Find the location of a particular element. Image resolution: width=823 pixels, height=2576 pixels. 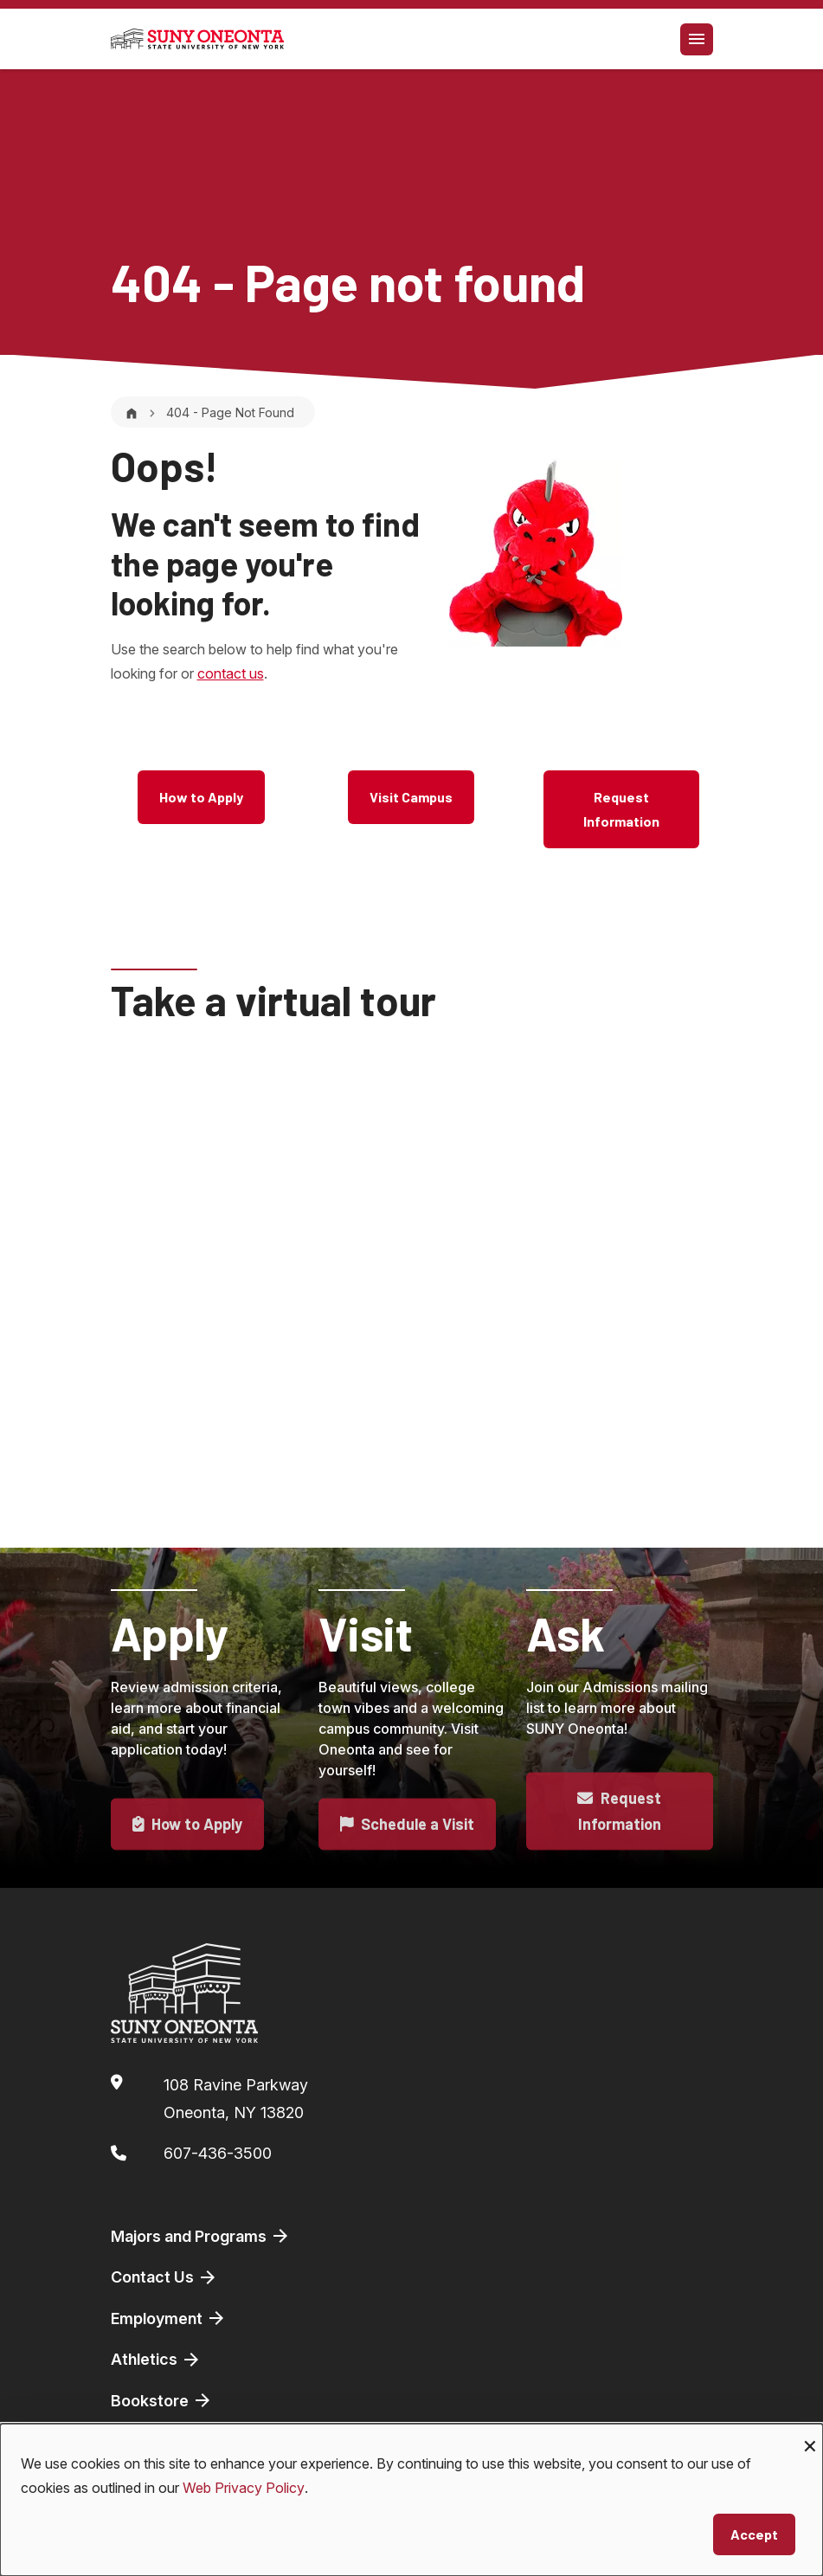

Accept is located at coordinates (754, 2534).